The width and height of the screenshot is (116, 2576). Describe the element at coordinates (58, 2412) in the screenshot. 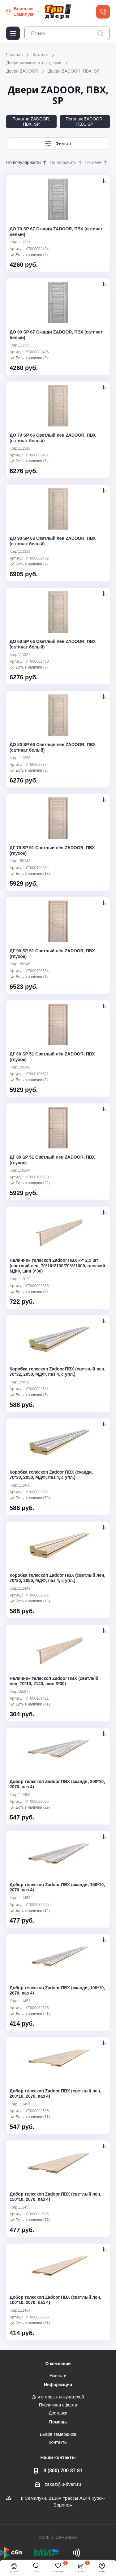

I see `Доставка` at that location.